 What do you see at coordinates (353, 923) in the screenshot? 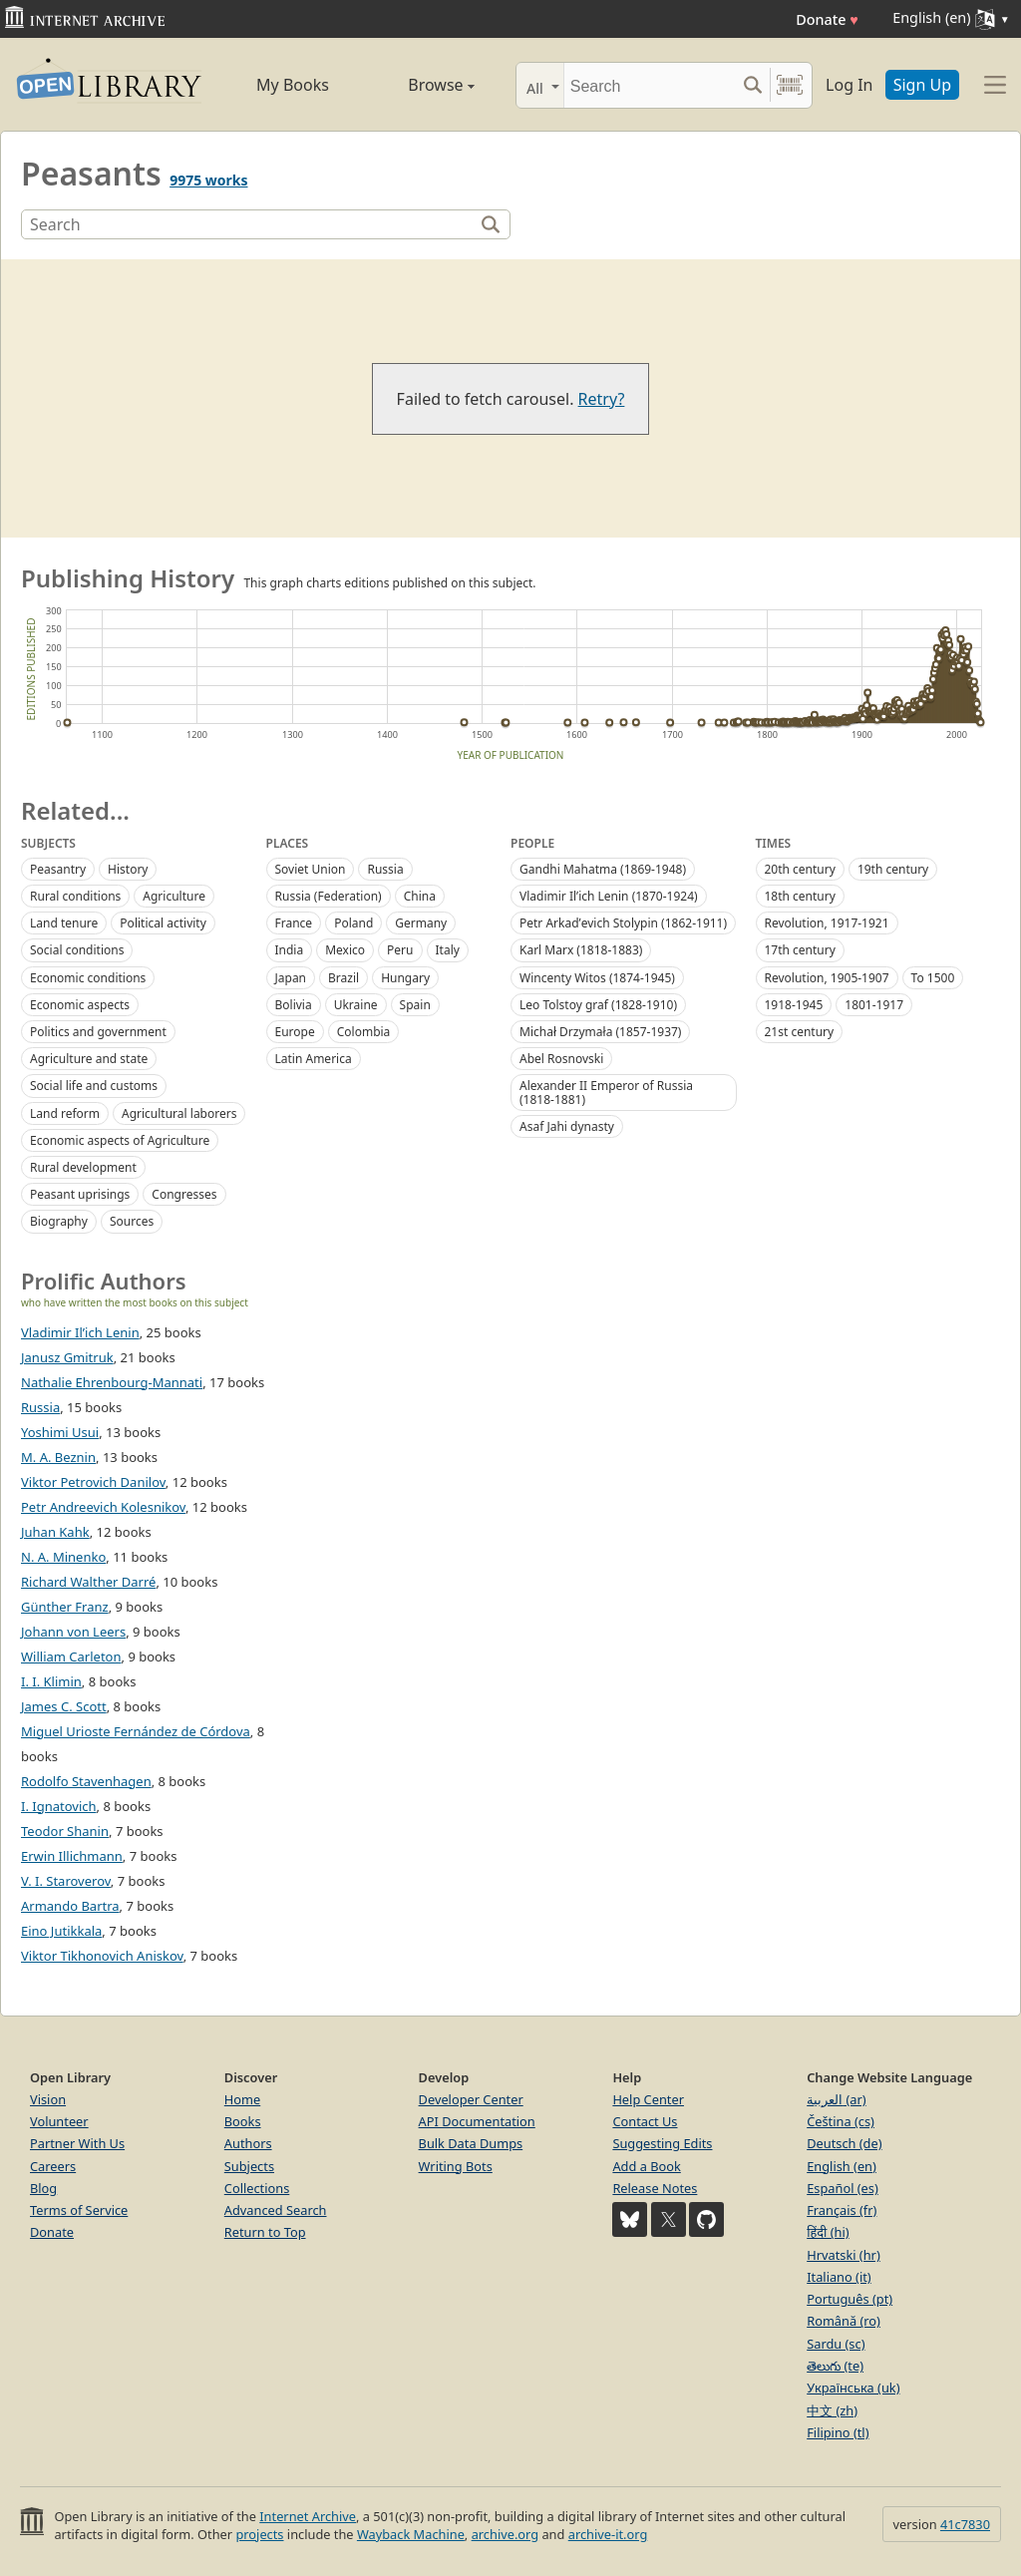
I see `Poland` at bounding box center [353, 923].